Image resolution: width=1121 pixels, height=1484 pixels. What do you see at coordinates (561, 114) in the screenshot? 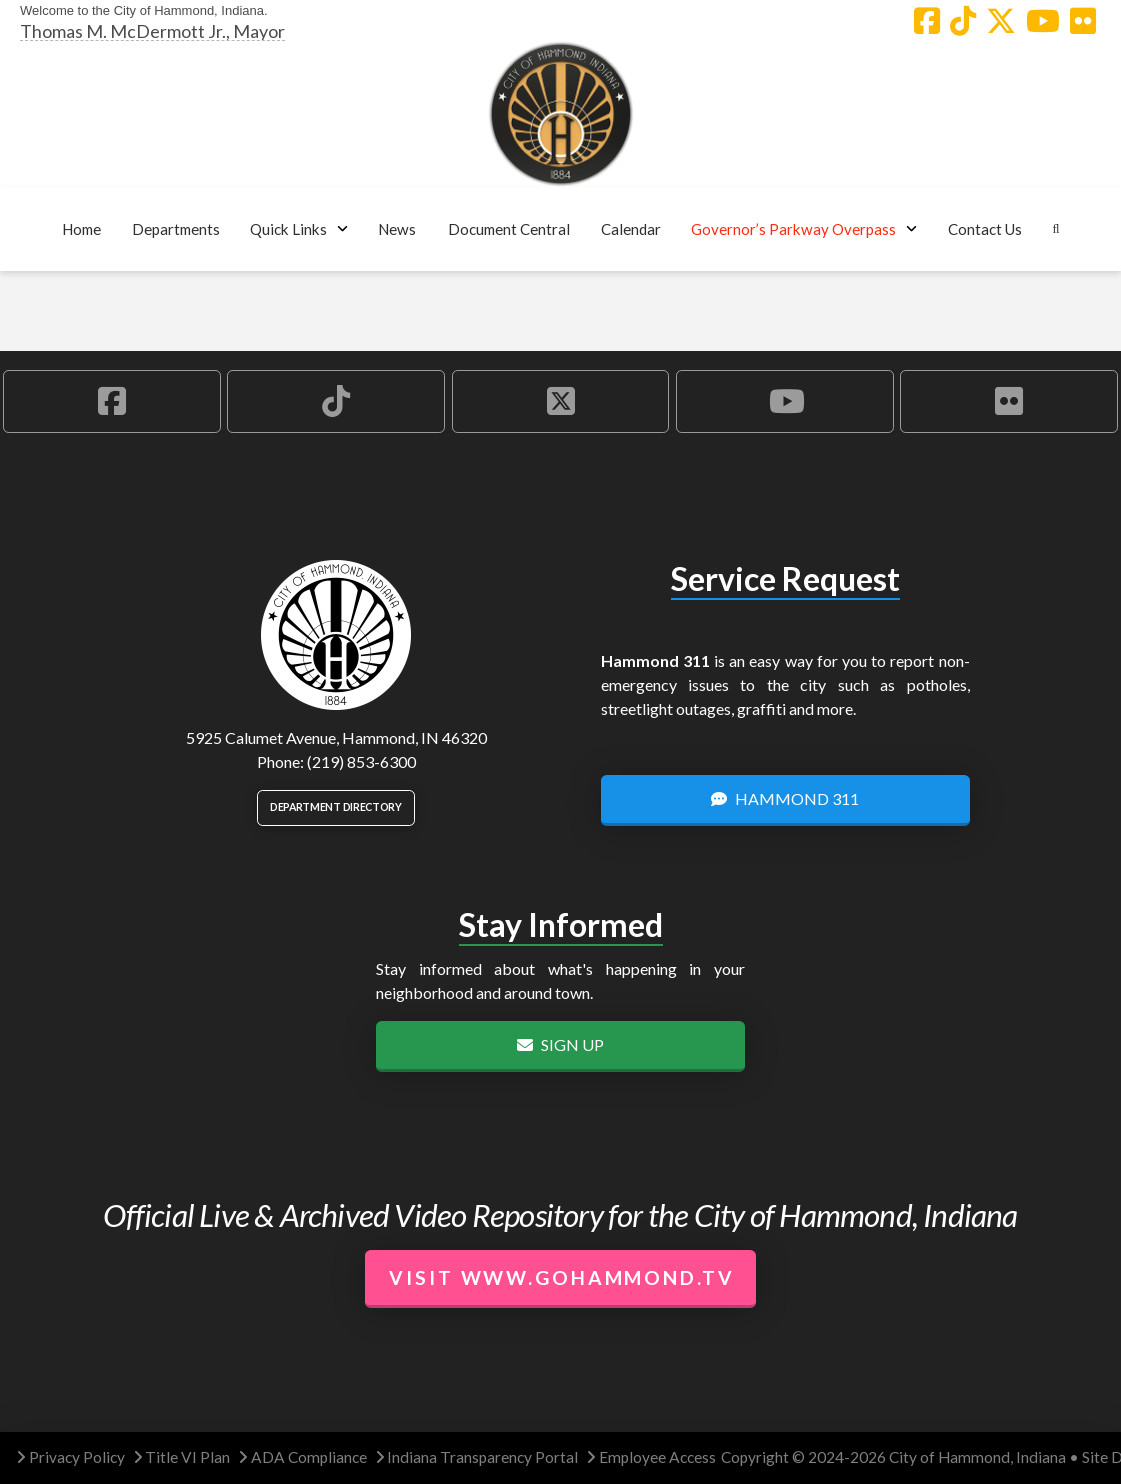
I see `[City of Hammond logo.]` at bounding box center [561, 114].